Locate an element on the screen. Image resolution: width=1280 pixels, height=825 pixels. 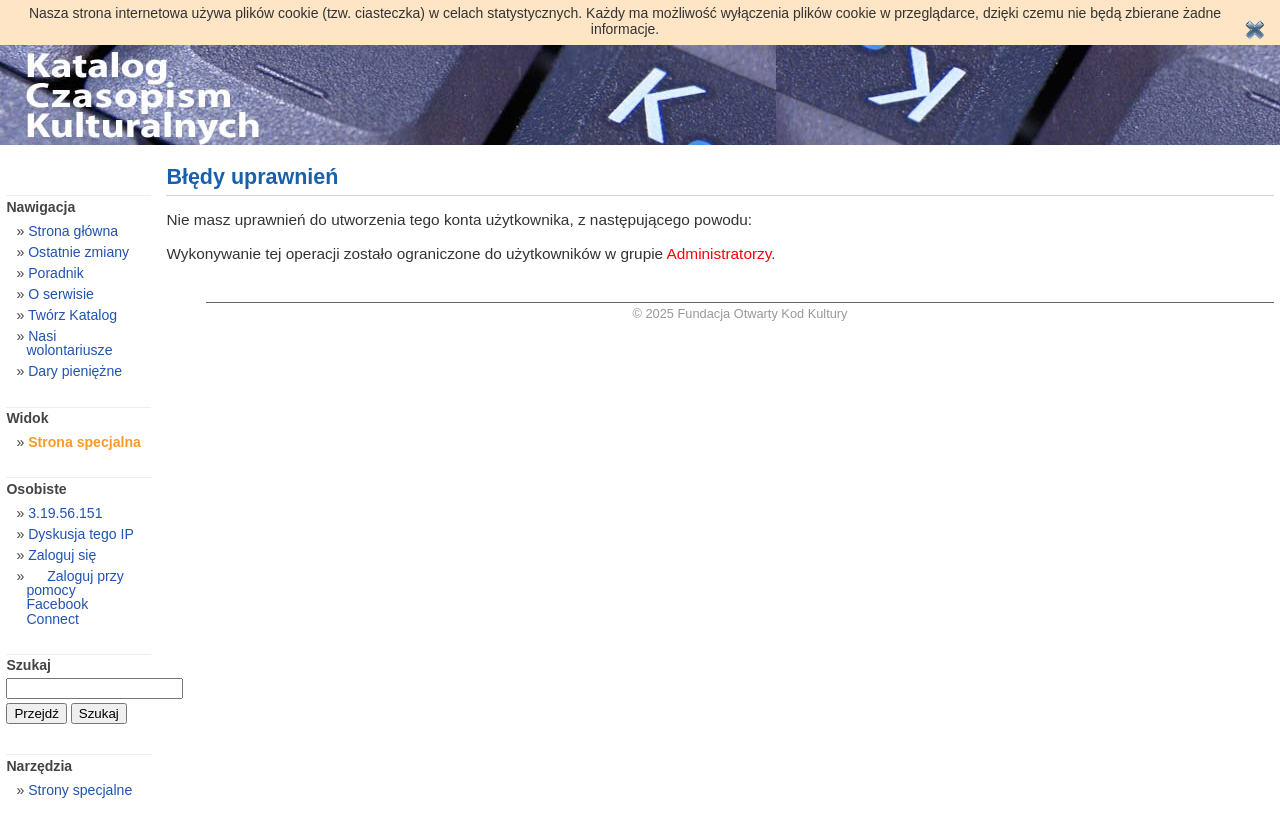
© 2025 Fundacja Otwarty Kod Kultury is located at coordinates (740, 313).